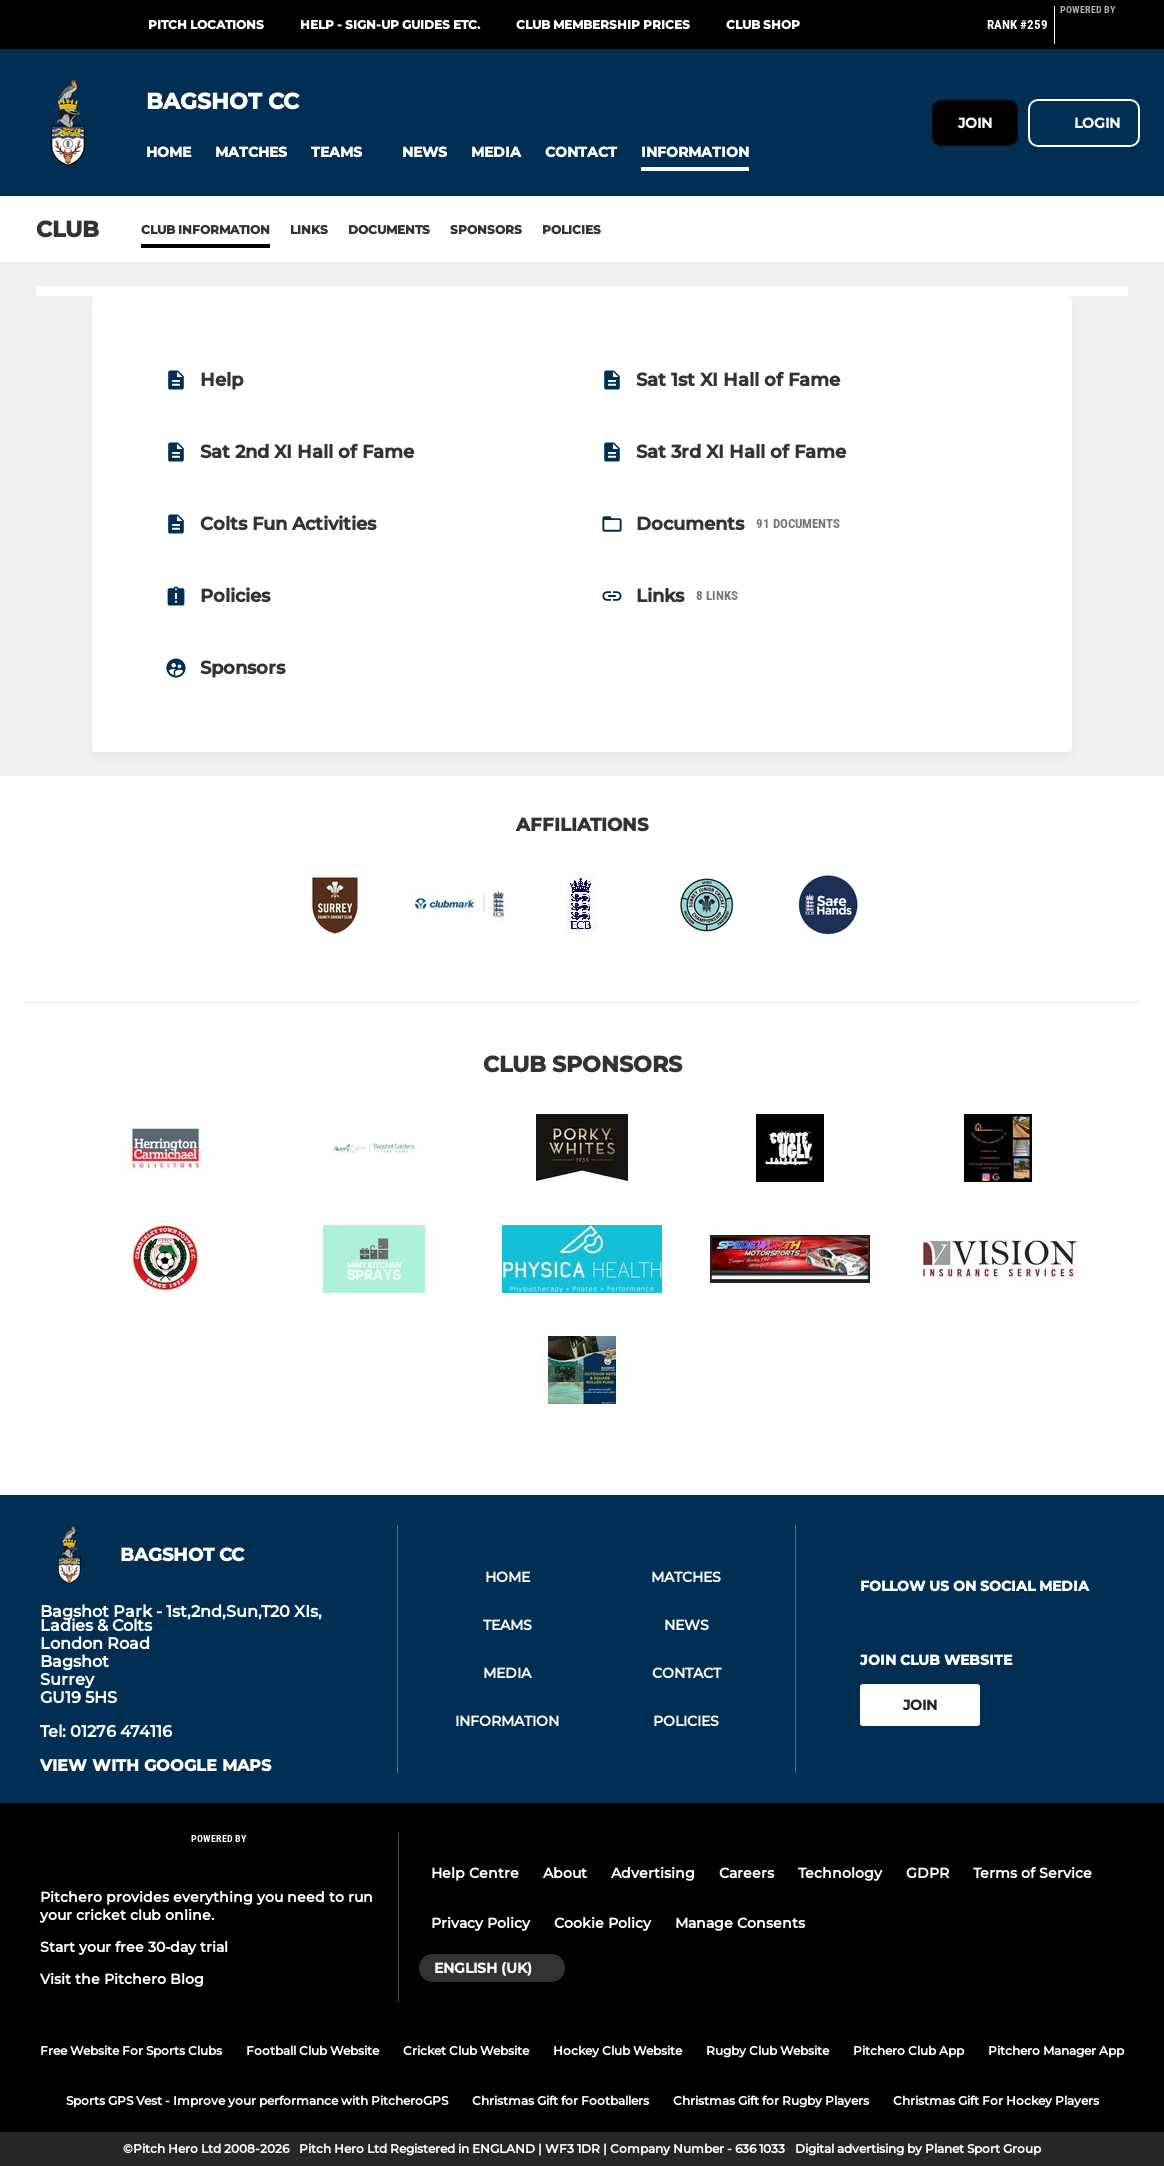 Image resolution: width=1164 pixels, height=2166 pixels. I want to click on Advertising, so click(653, 1873).